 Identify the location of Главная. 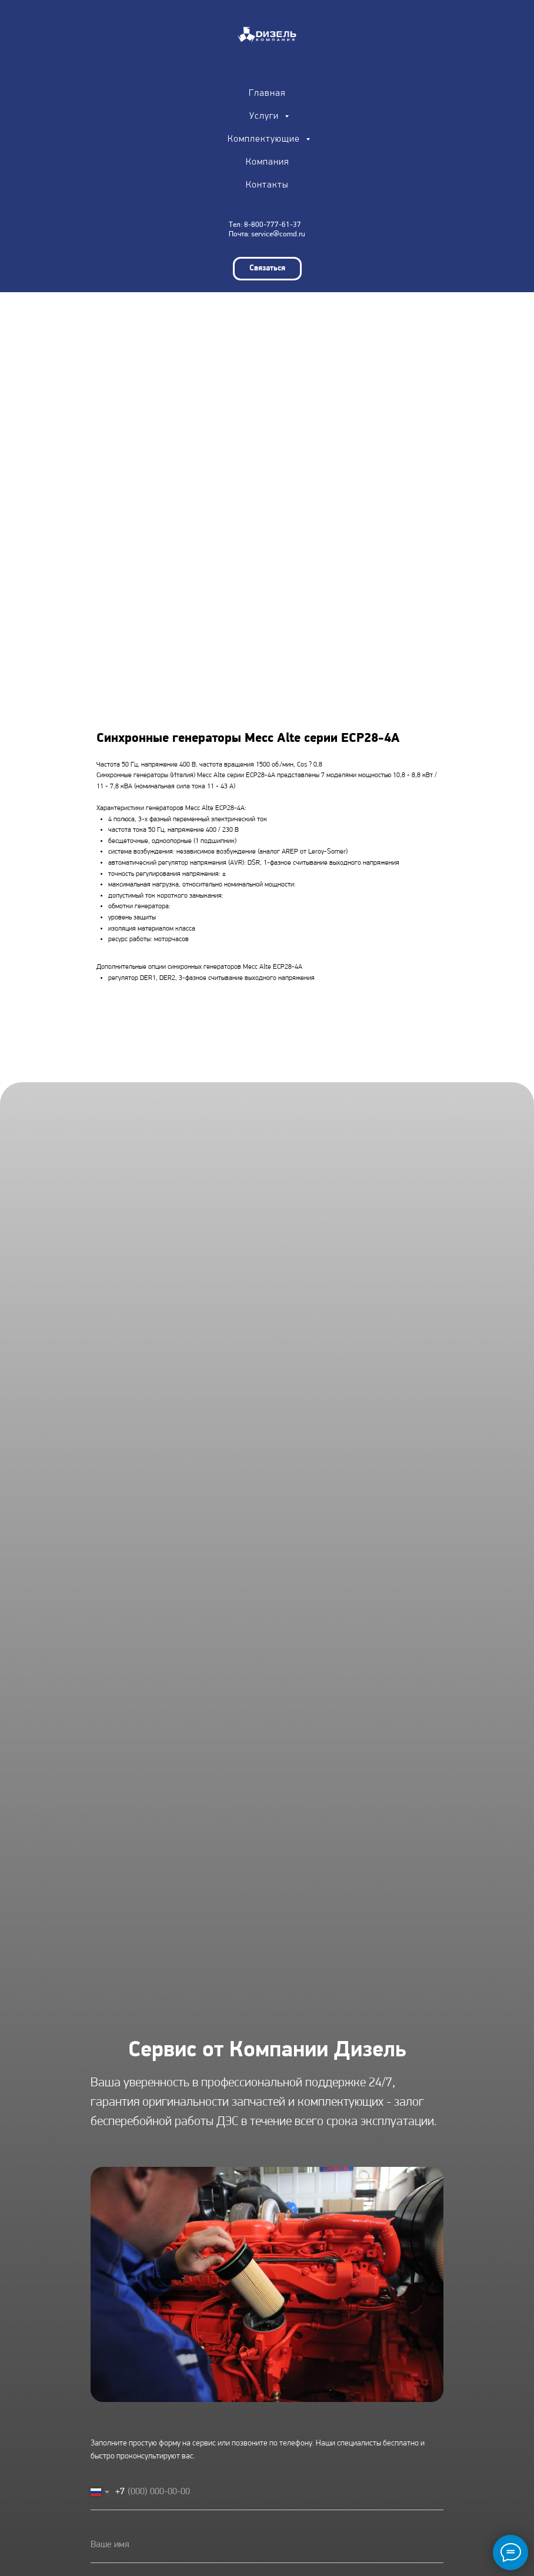
(267, 93).